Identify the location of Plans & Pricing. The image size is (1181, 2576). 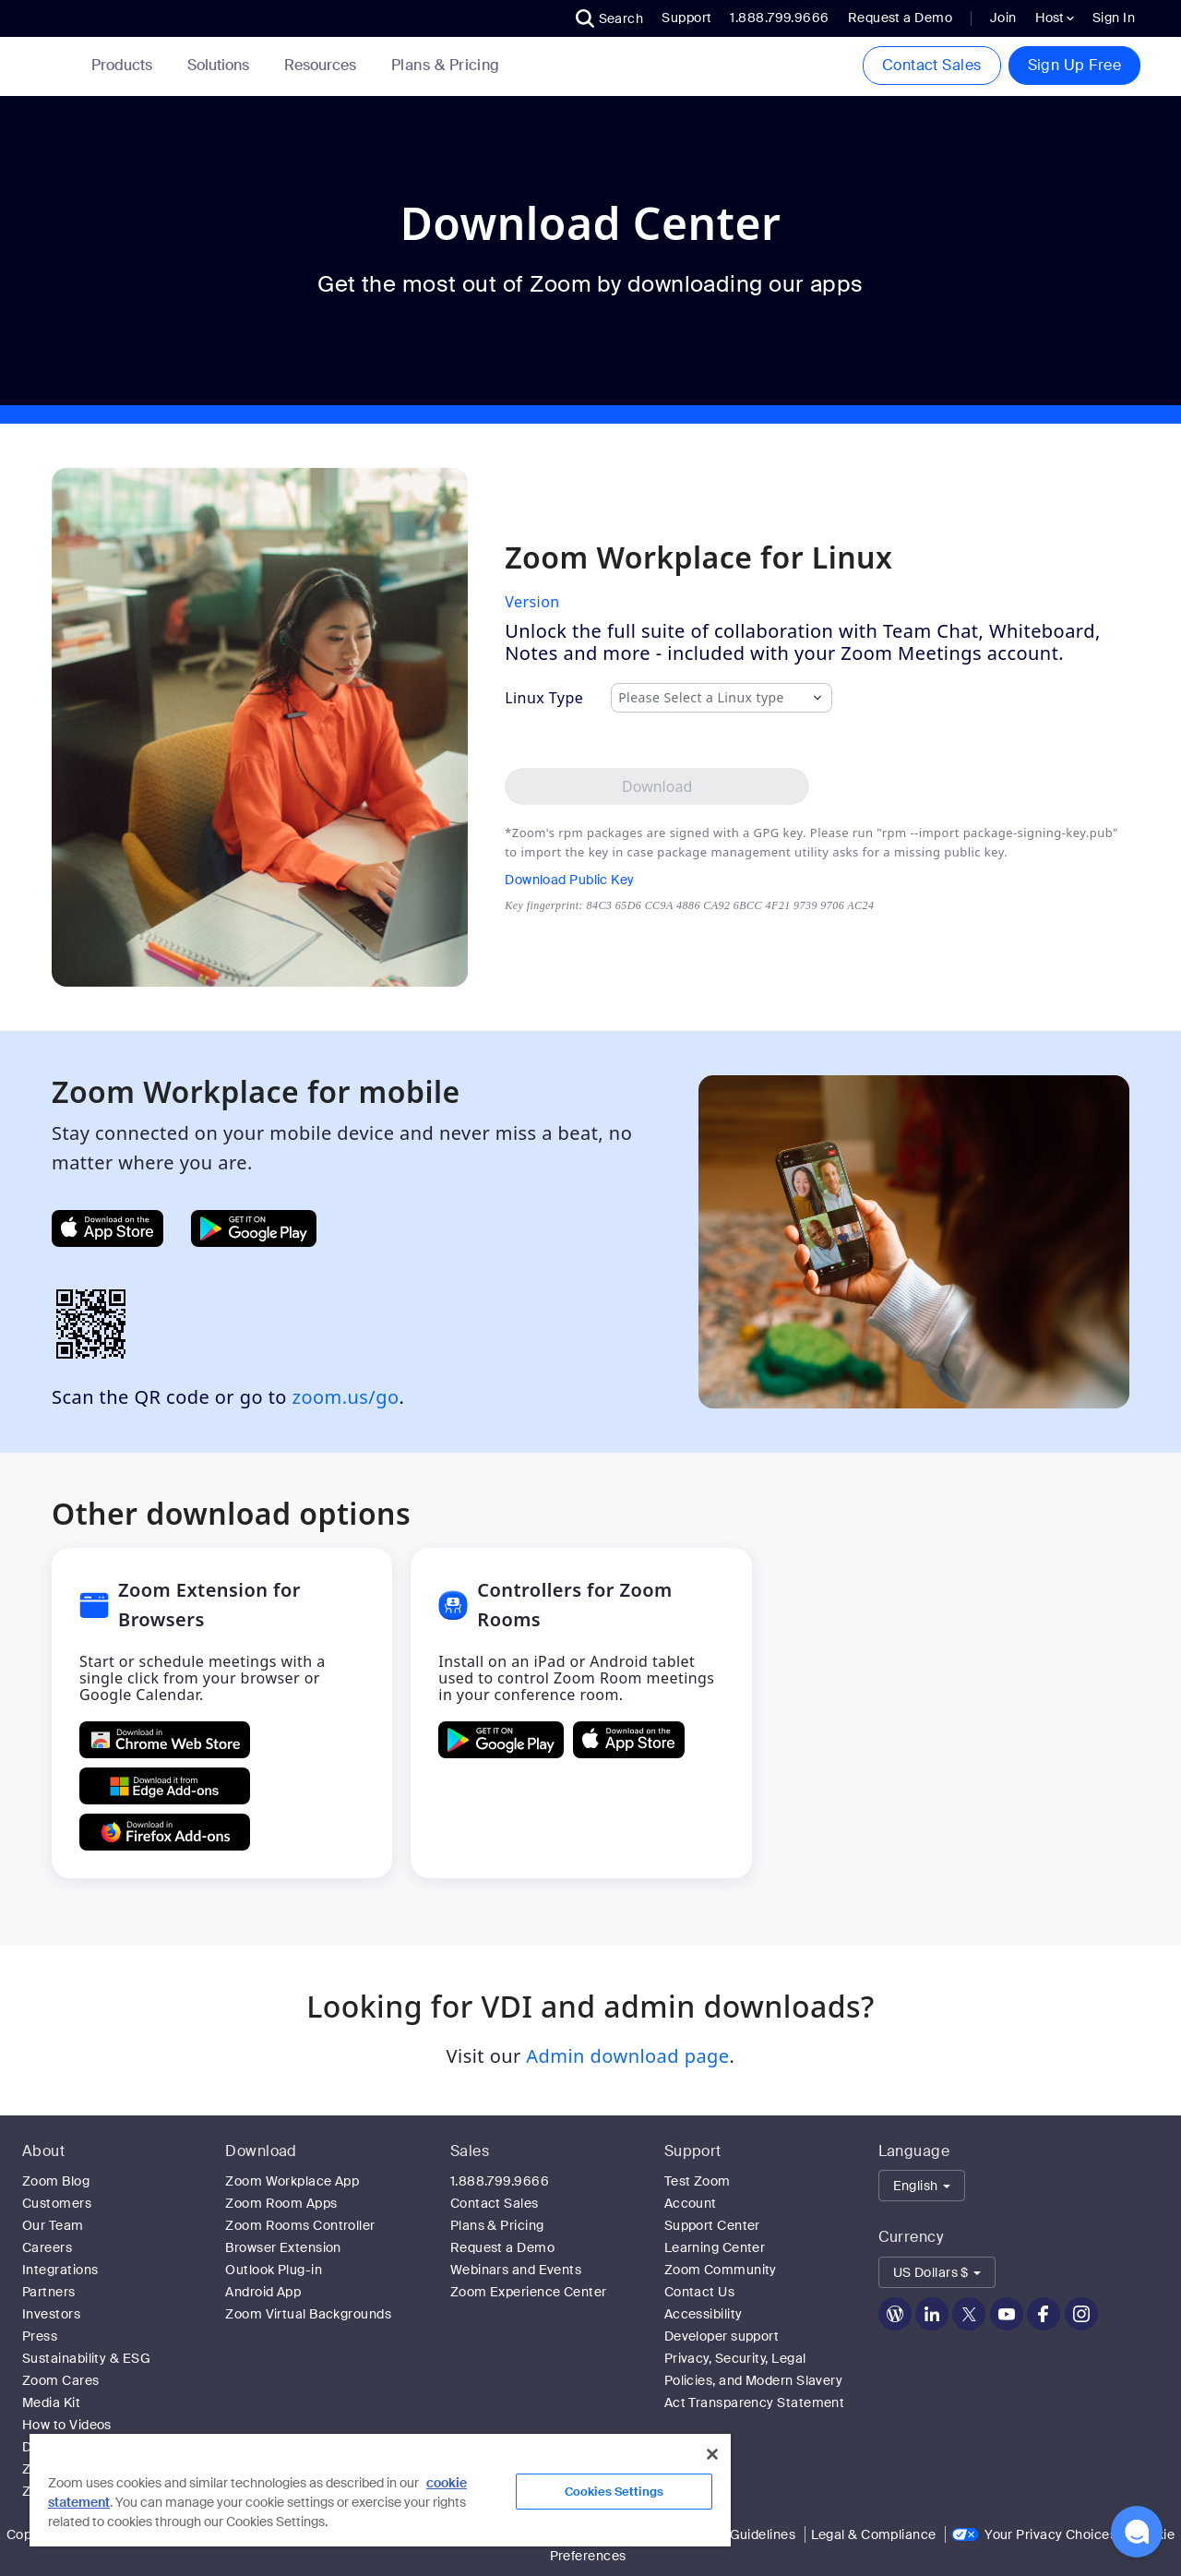
(445, 65).